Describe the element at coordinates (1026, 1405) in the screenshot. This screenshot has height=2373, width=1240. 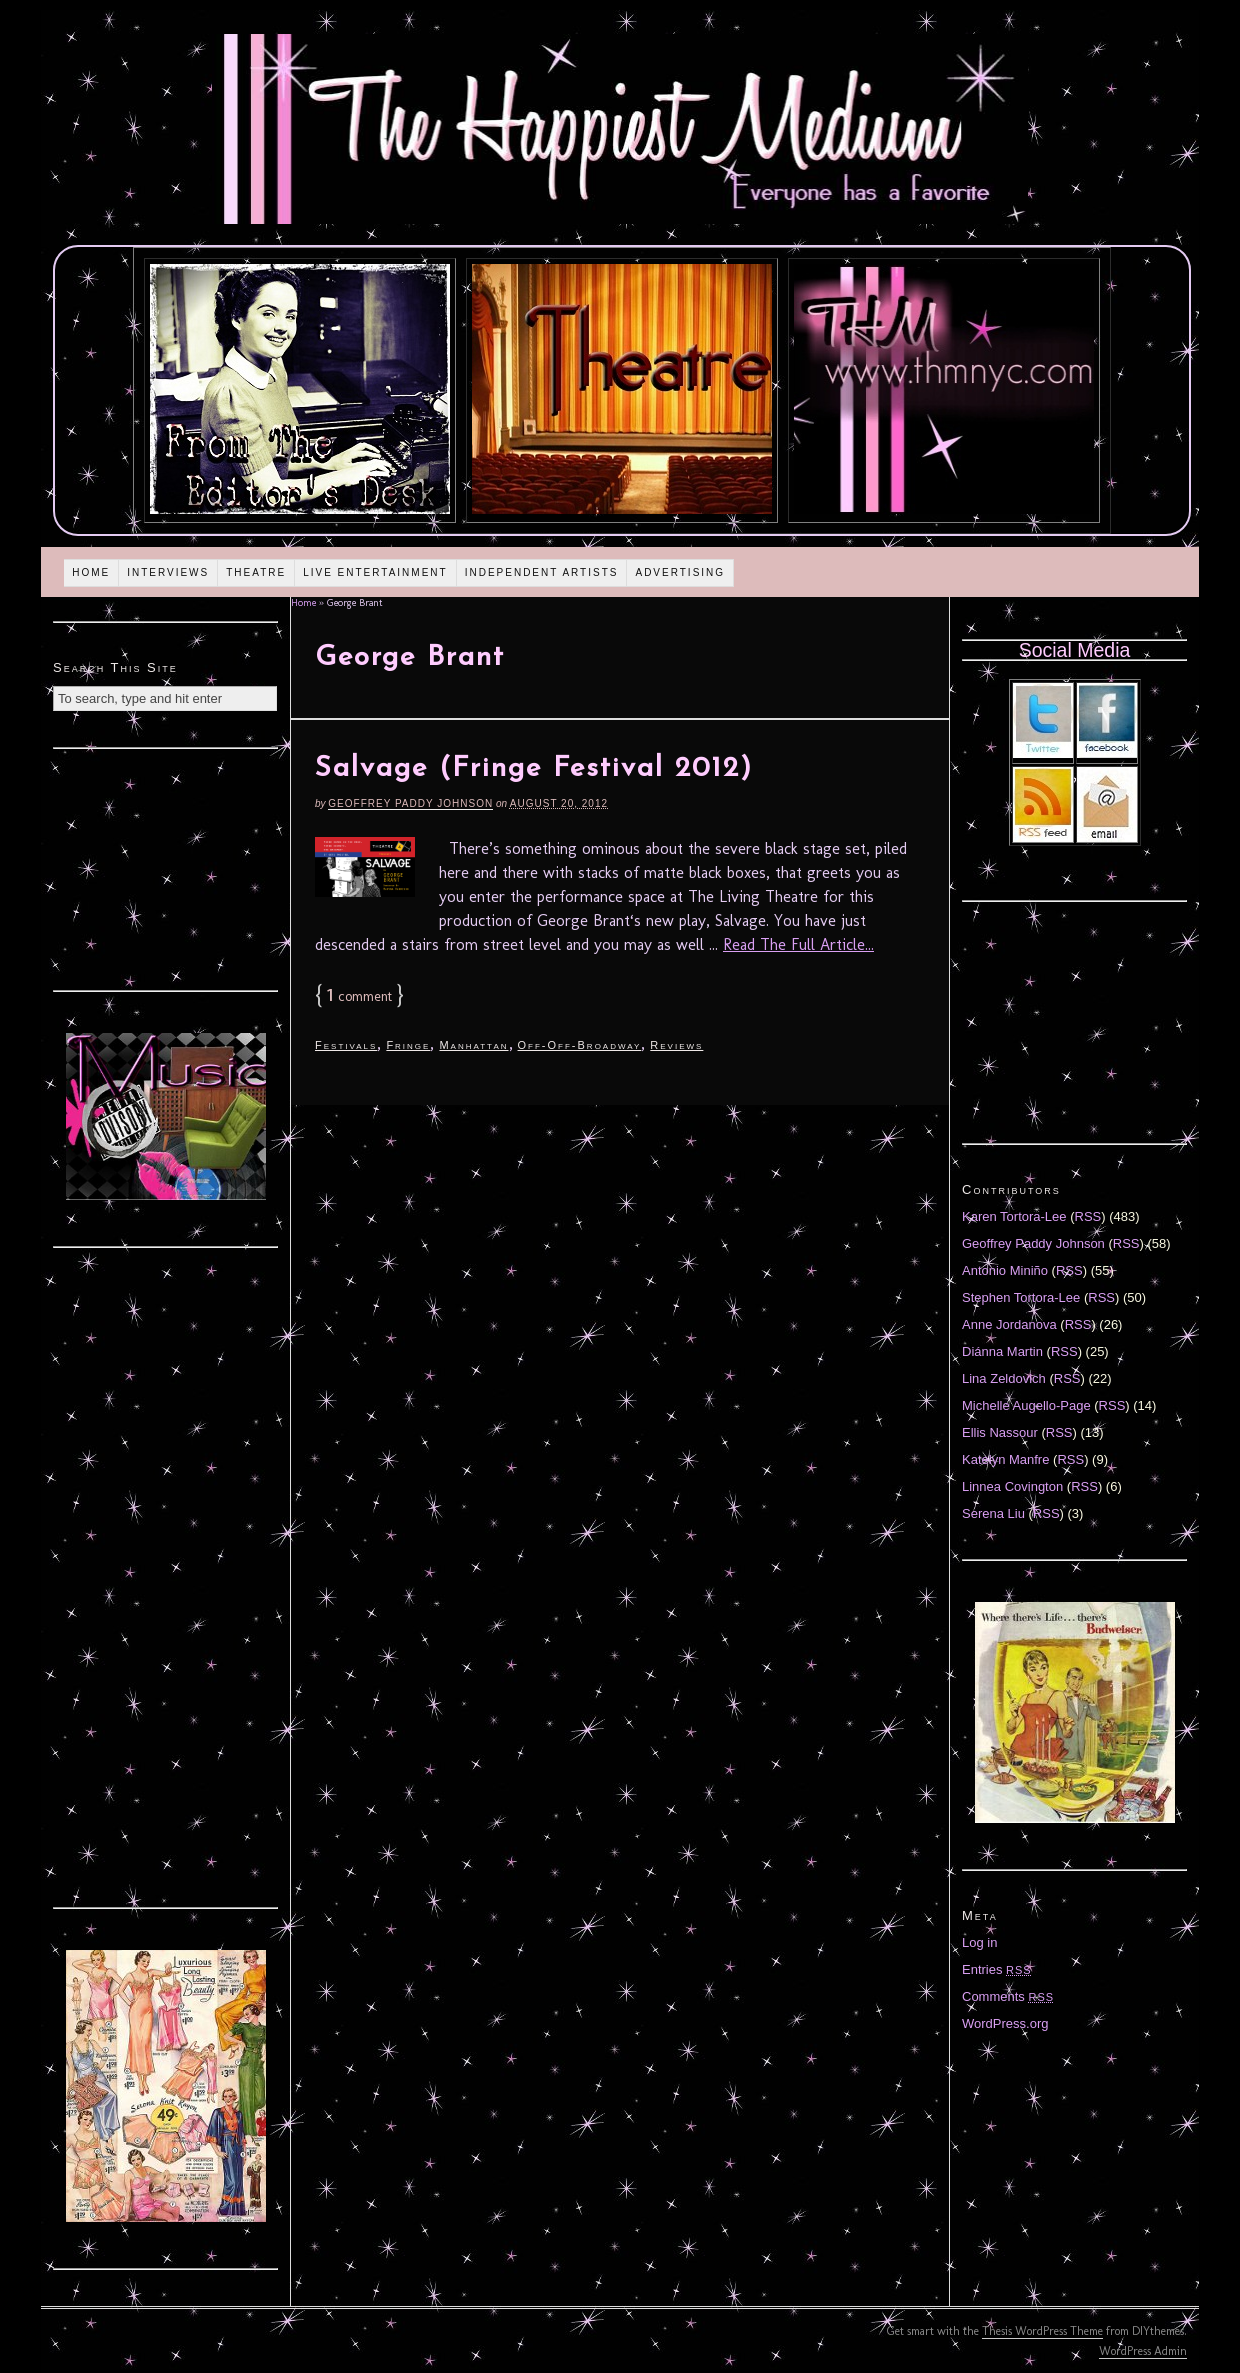
I see `Michelle Augello-Page` at that location.